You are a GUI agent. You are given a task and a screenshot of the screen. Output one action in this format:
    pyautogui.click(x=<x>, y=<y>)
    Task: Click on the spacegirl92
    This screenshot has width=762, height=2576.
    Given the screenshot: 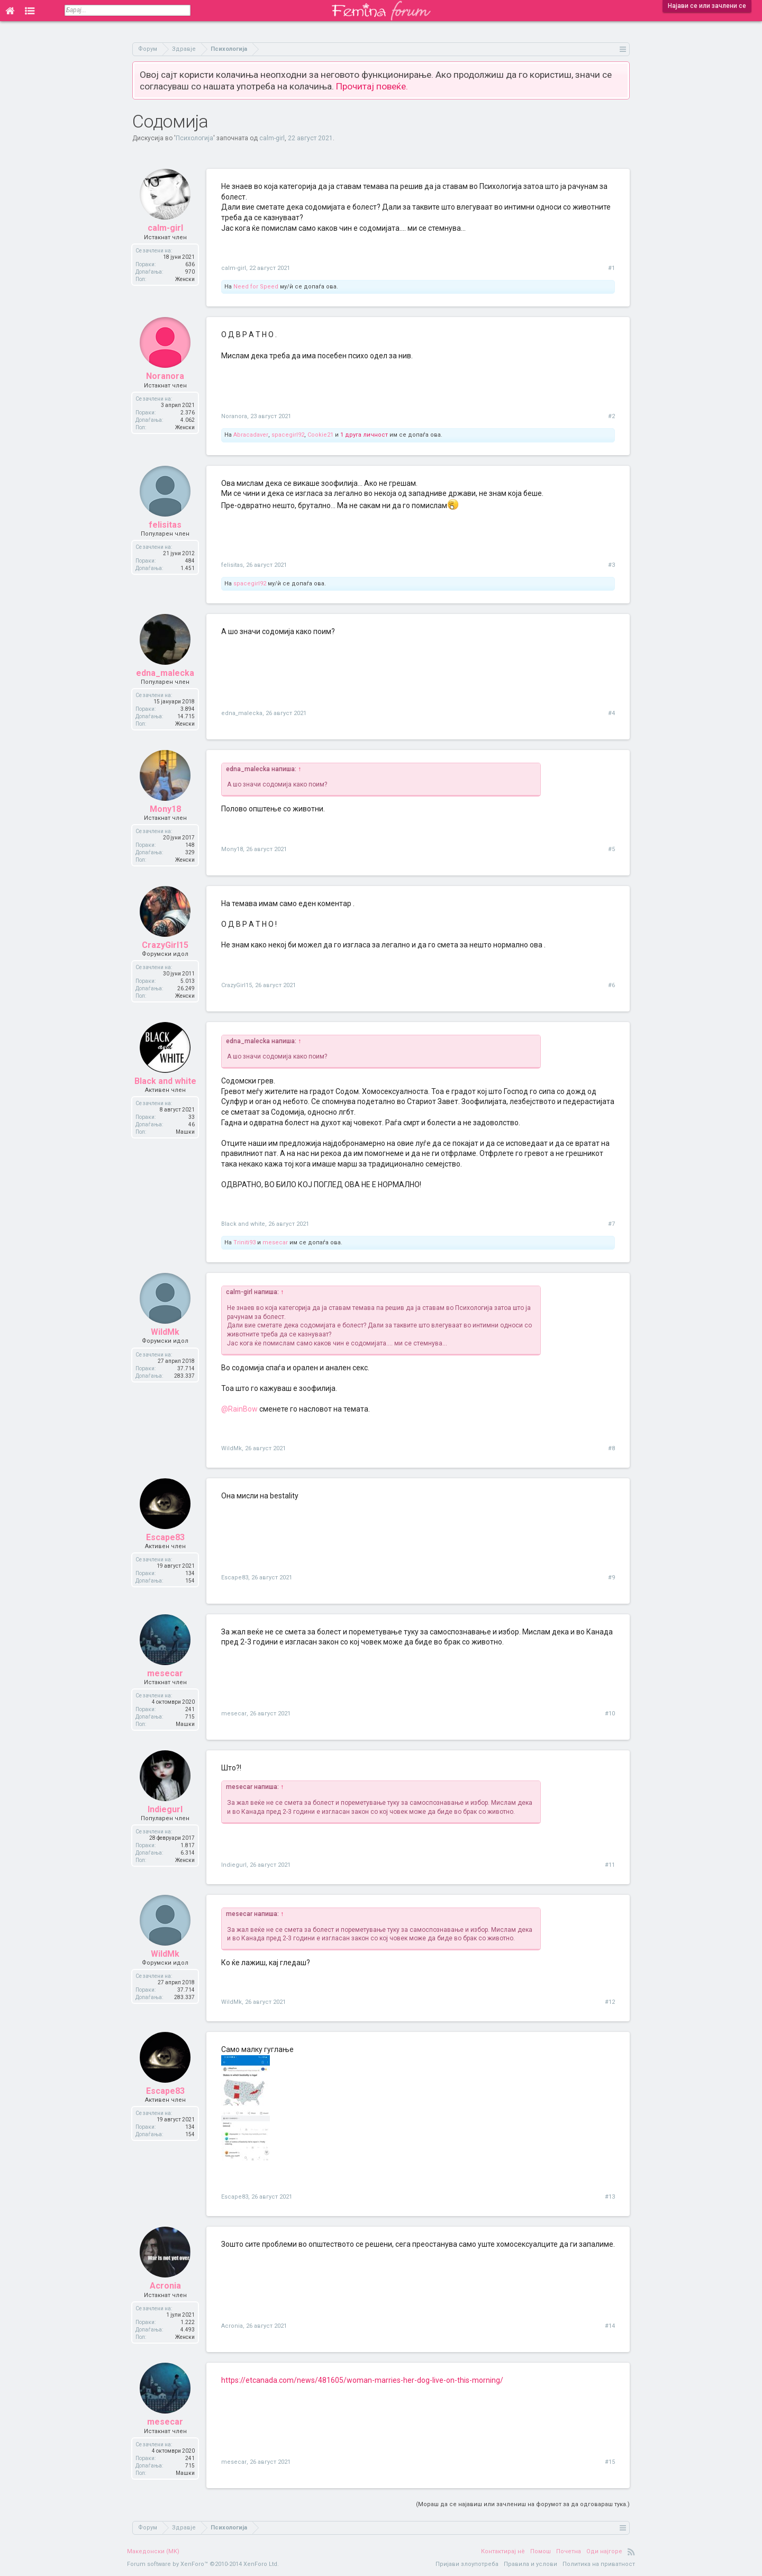 What is the action you would take?
    pyautogui.click(x=287, y=434)
    